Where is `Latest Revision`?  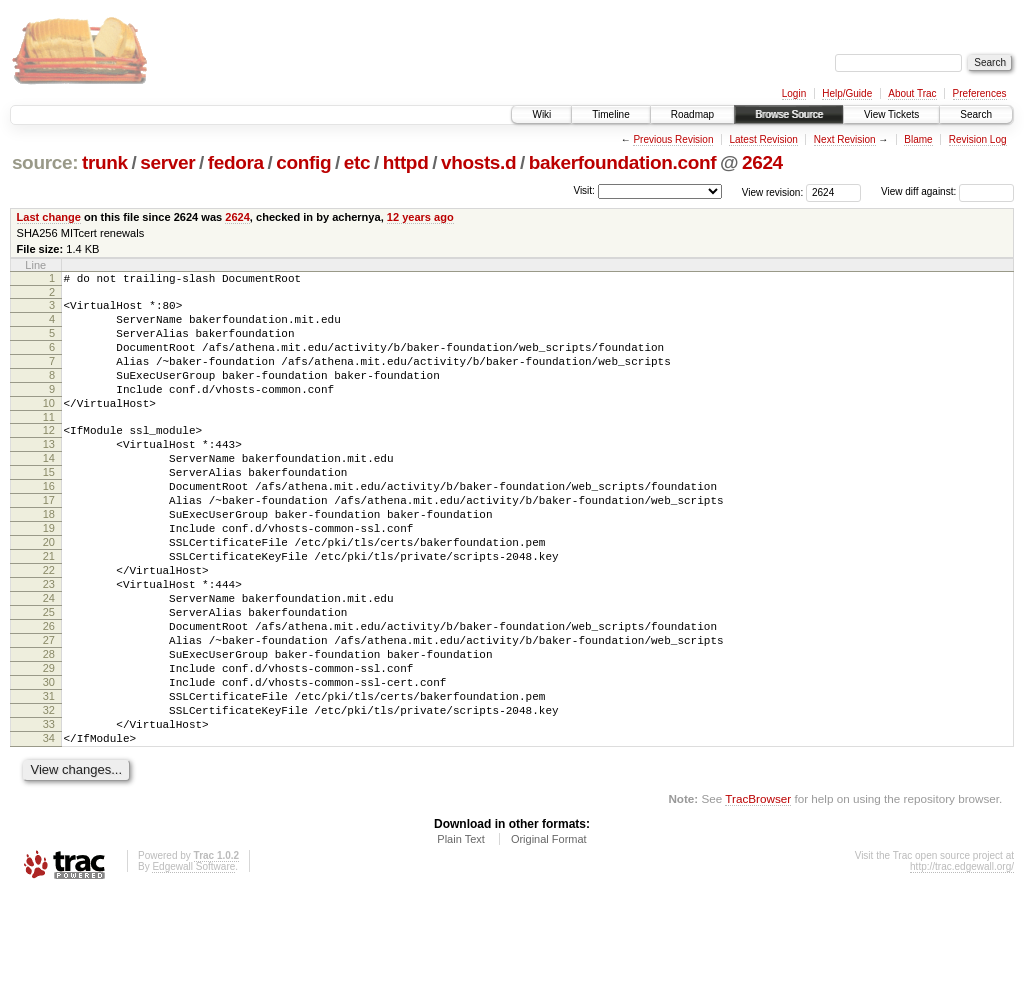
Latest Revision is located at coordinates (763, 139).